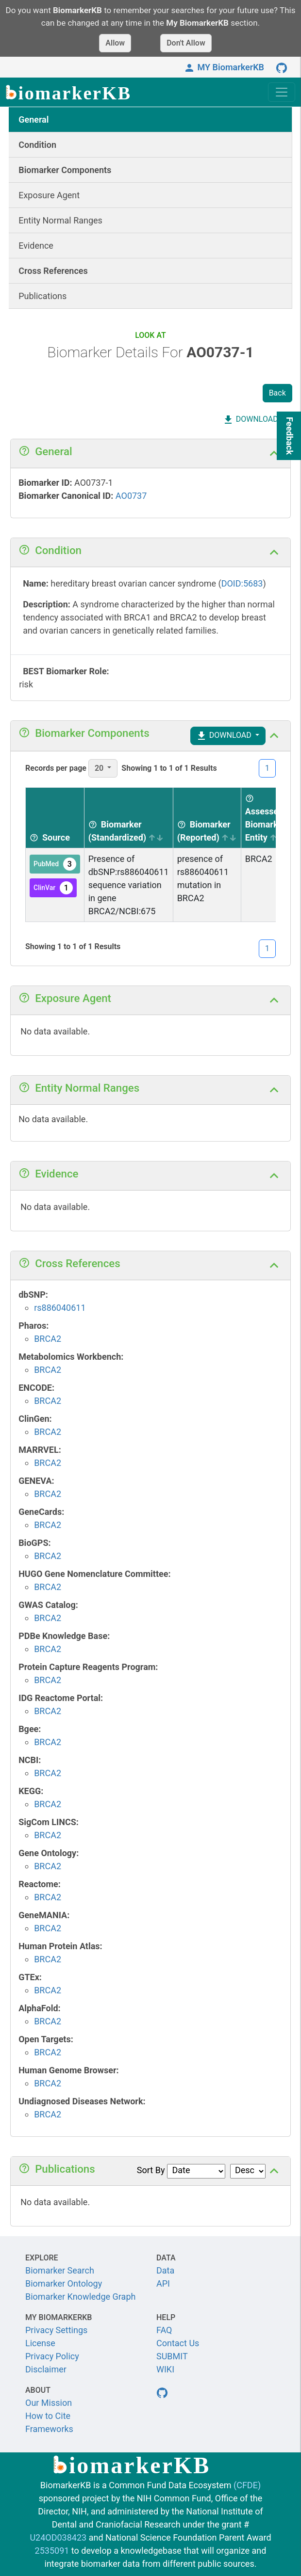  Describe the element at coordinates (165, 2369) in the screenshot. I see `WIKI` at that location.